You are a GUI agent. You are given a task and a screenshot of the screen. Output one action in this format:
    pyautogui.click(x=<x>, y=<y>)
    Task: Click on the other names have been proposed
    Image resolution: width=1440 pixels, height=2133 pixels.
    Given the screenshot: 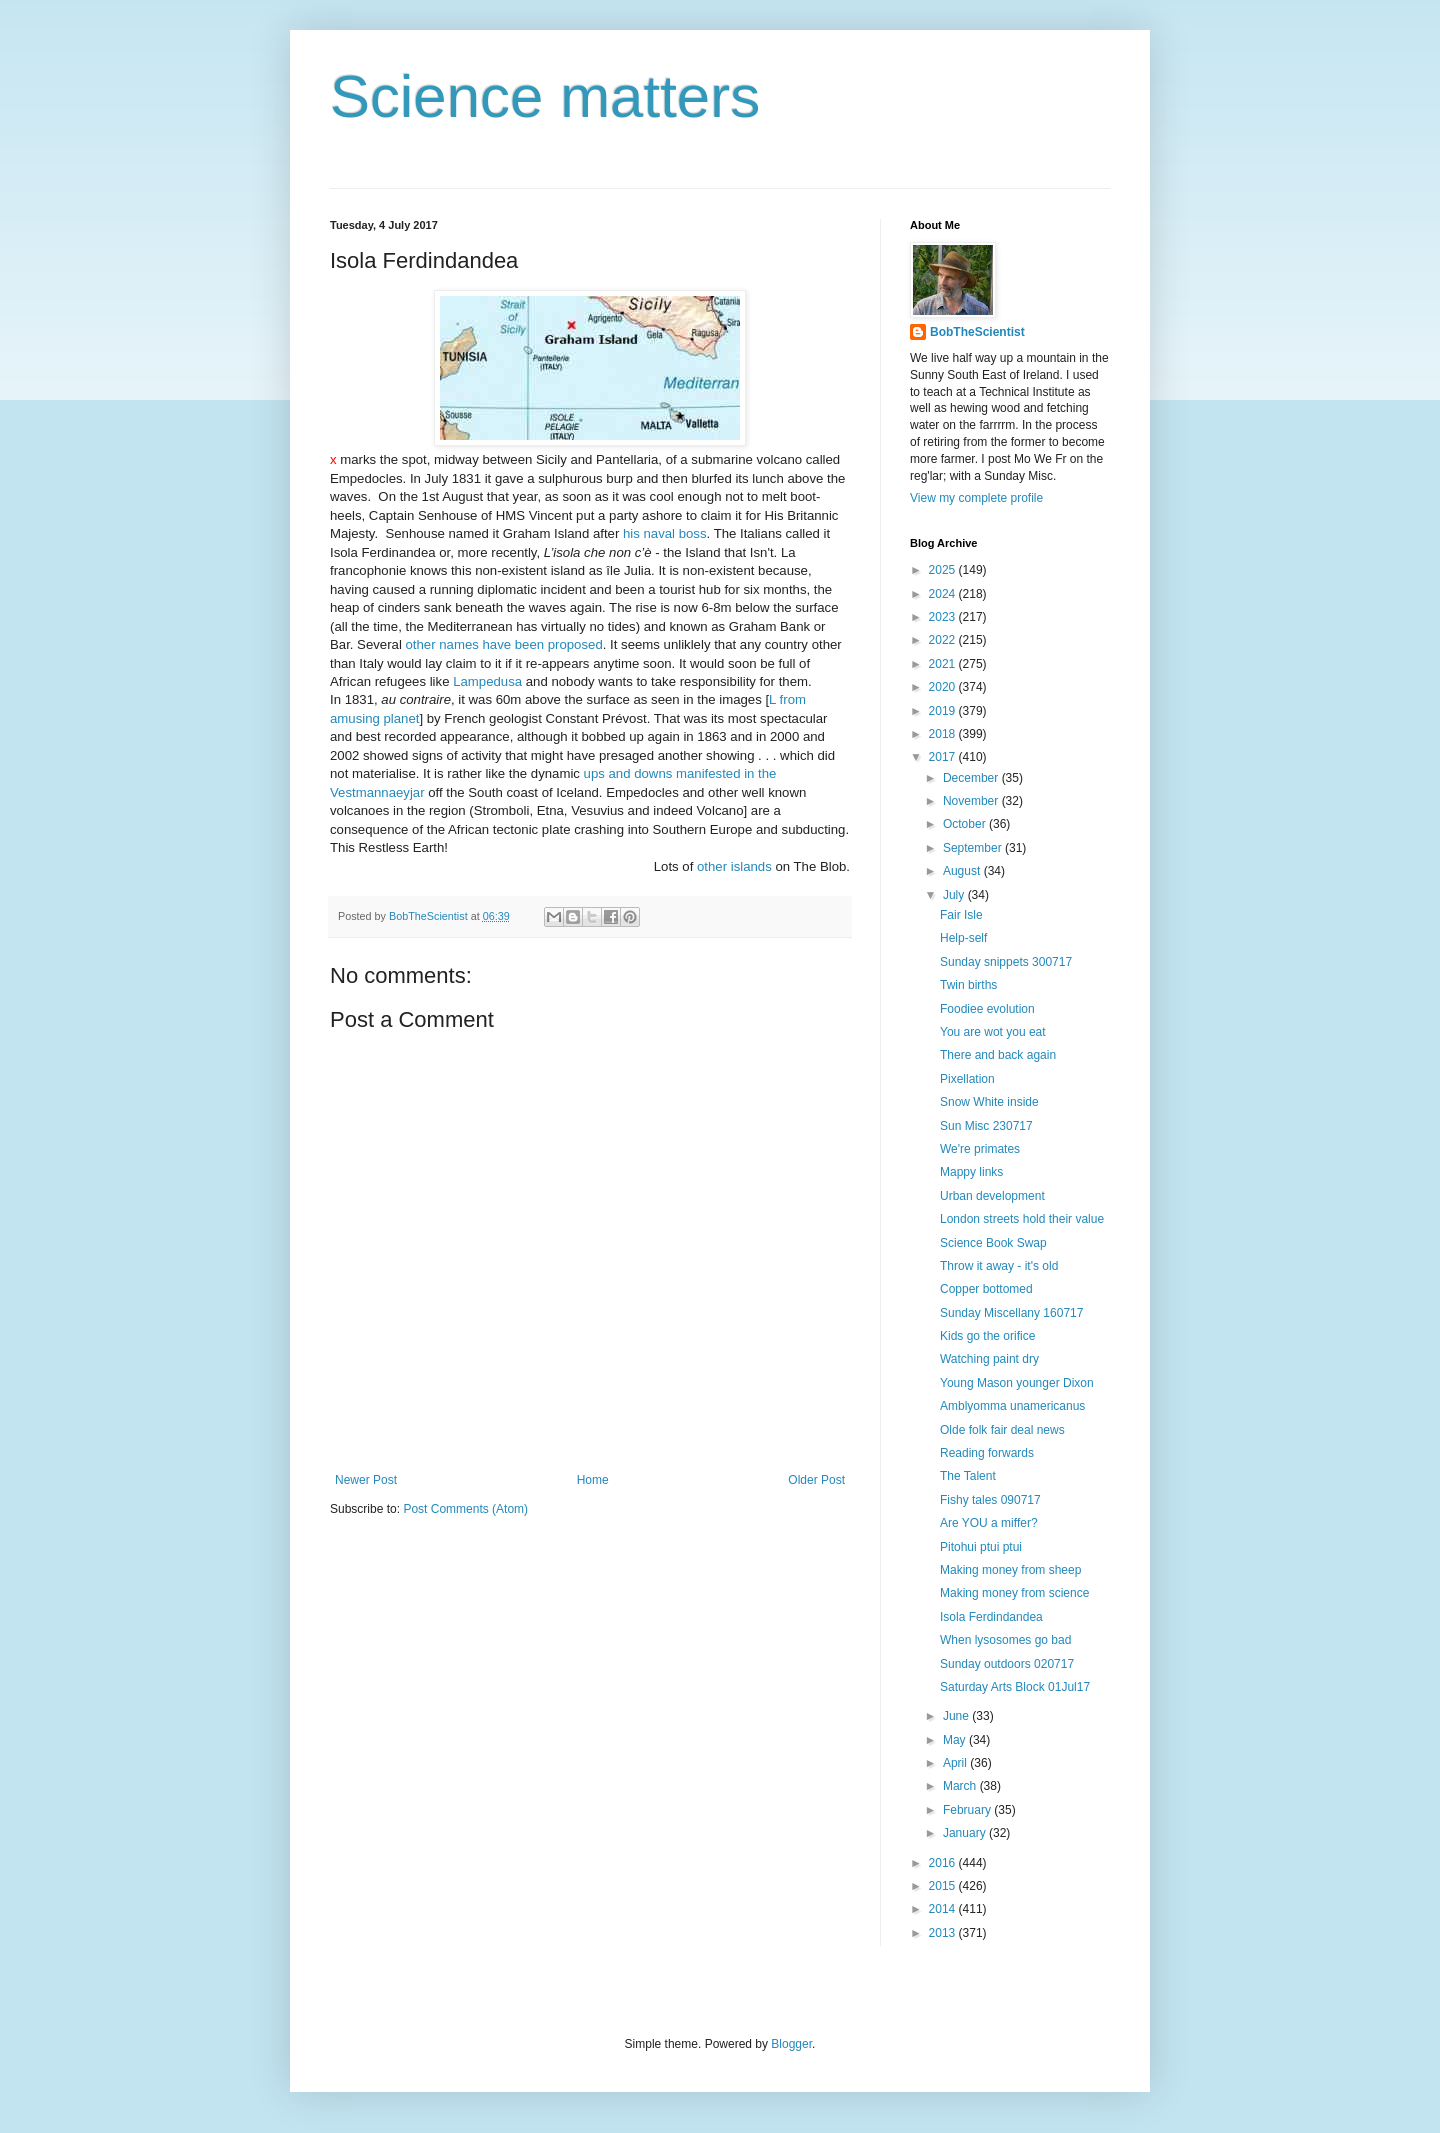 What is the action you would take?
    pyautogui.click(x=504, y=644)
    